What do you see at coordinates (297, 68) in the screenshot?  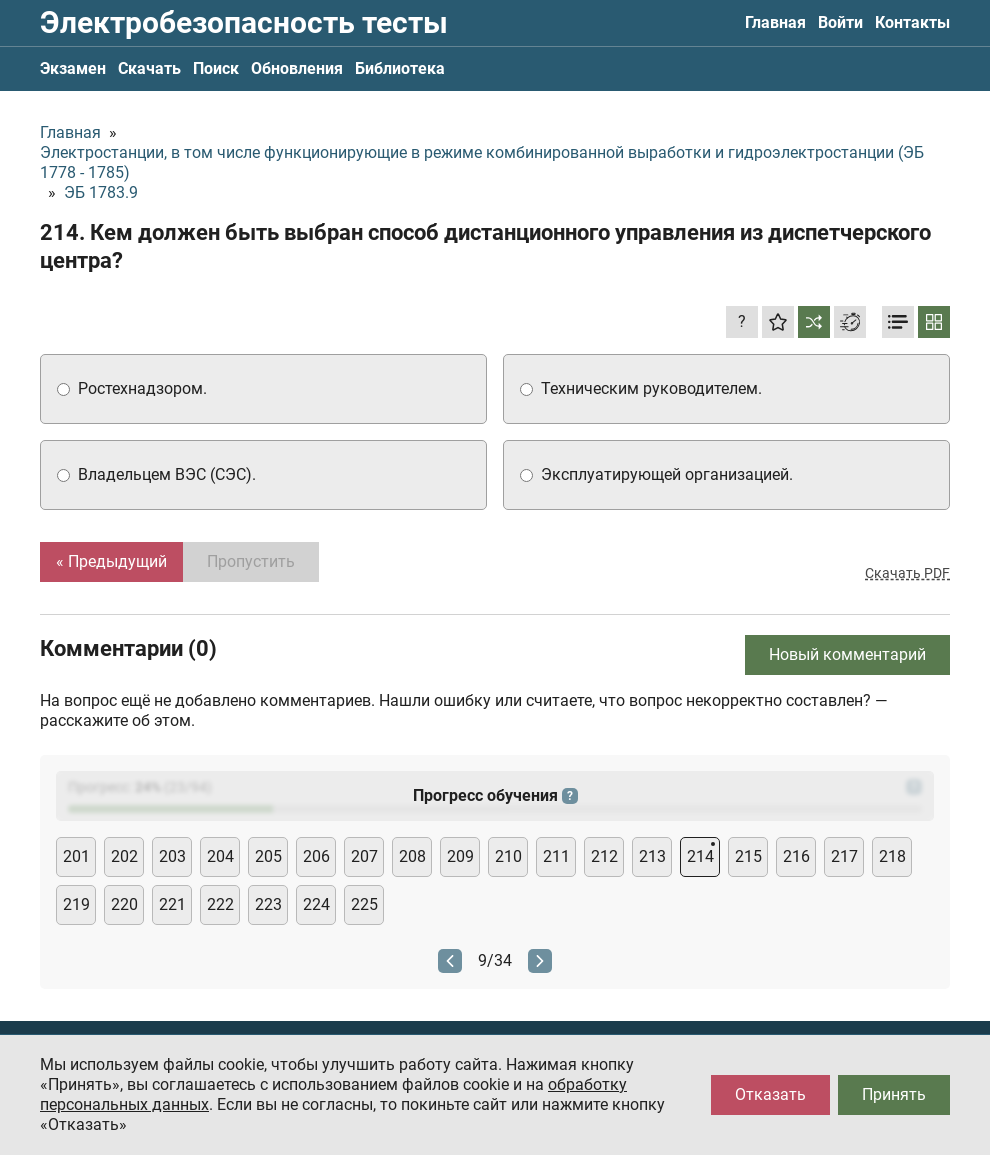 I see `Обновления` at bounding box center [297, 68].